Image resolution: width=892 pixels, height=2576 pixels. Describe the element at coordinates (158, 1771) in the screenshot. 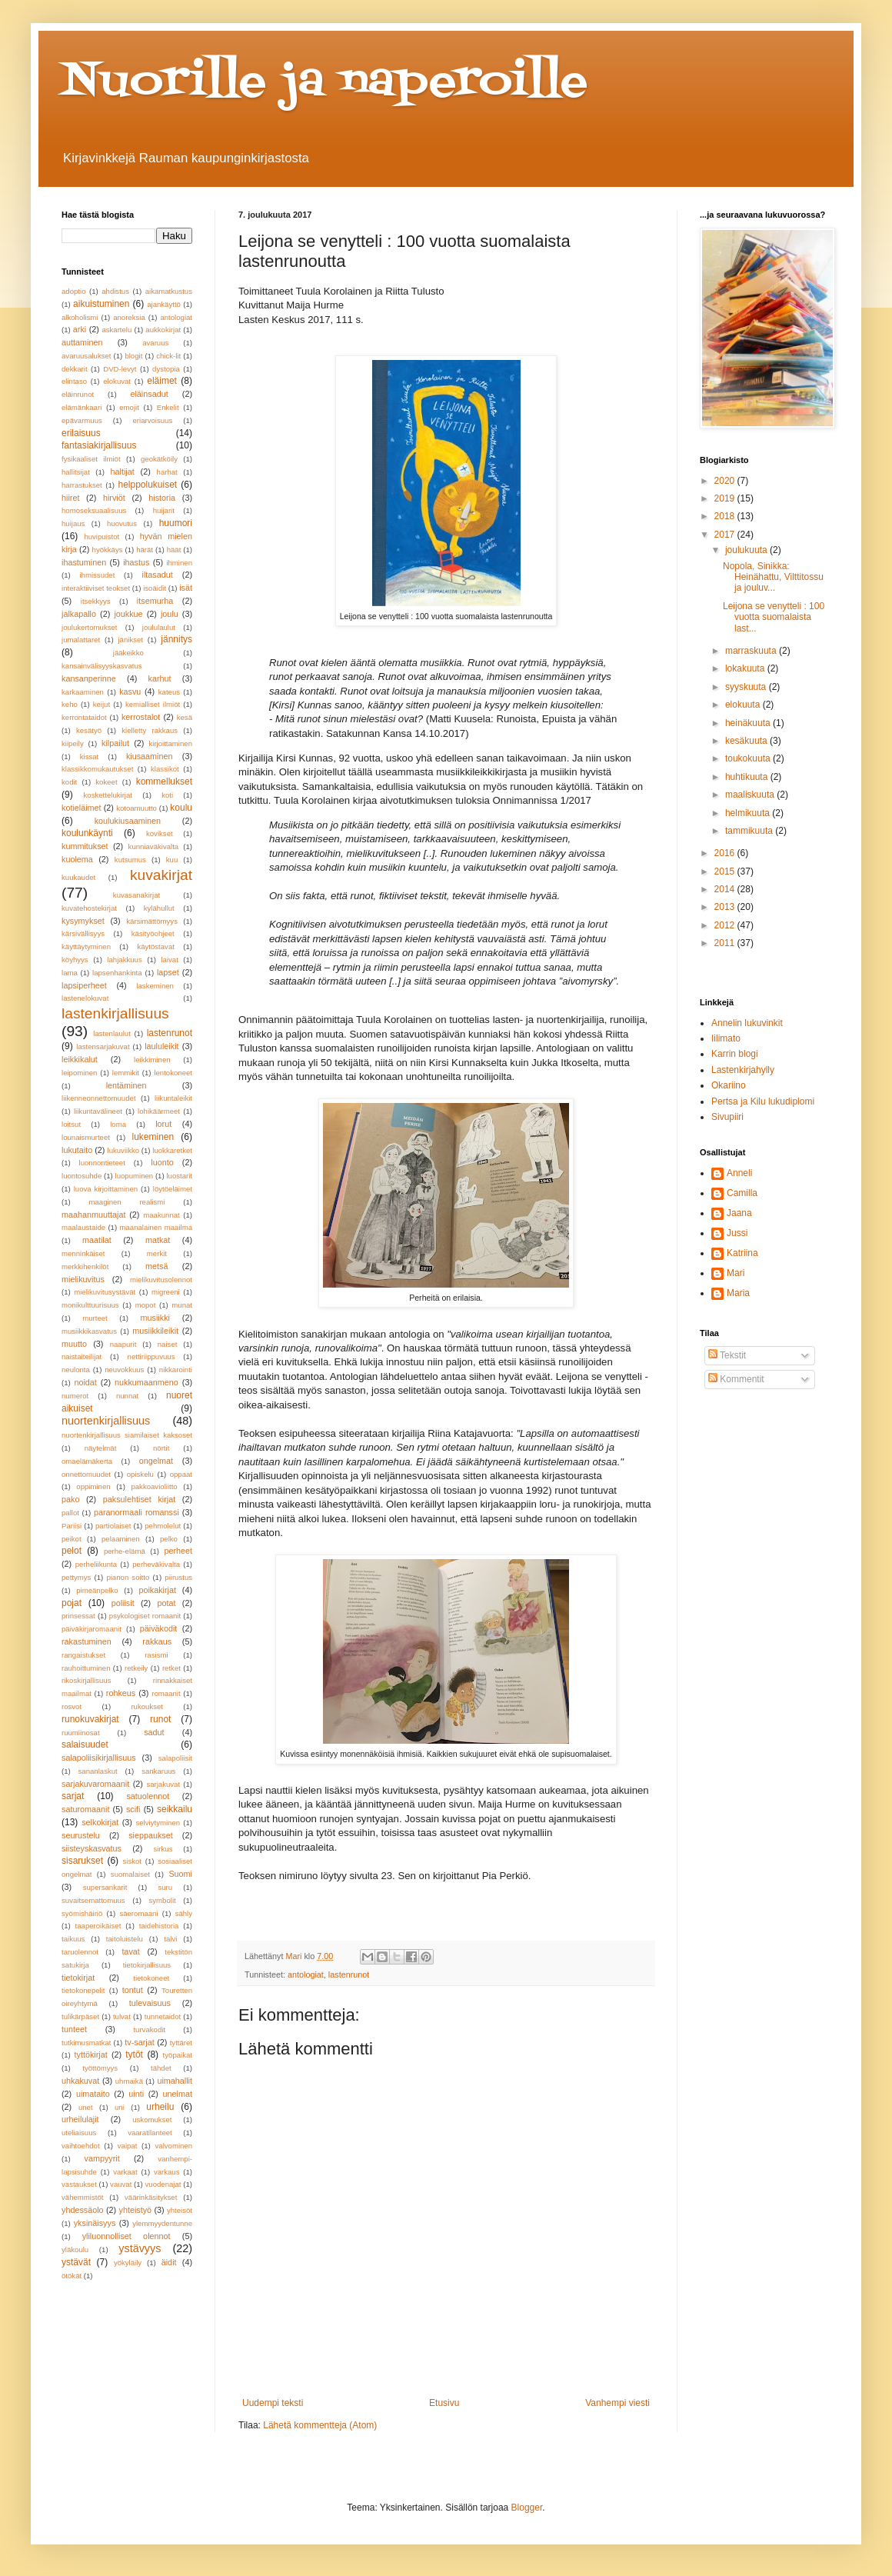

I see `sankaruus` at that location.